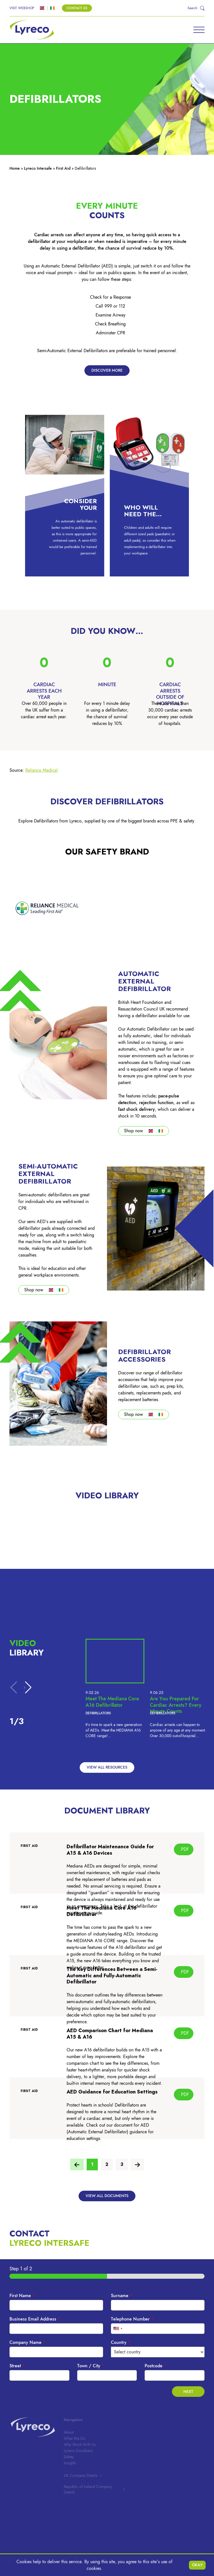  Describe the element at coordinates (184, 1849) in the screenshot. I see `.PDF` at that location.